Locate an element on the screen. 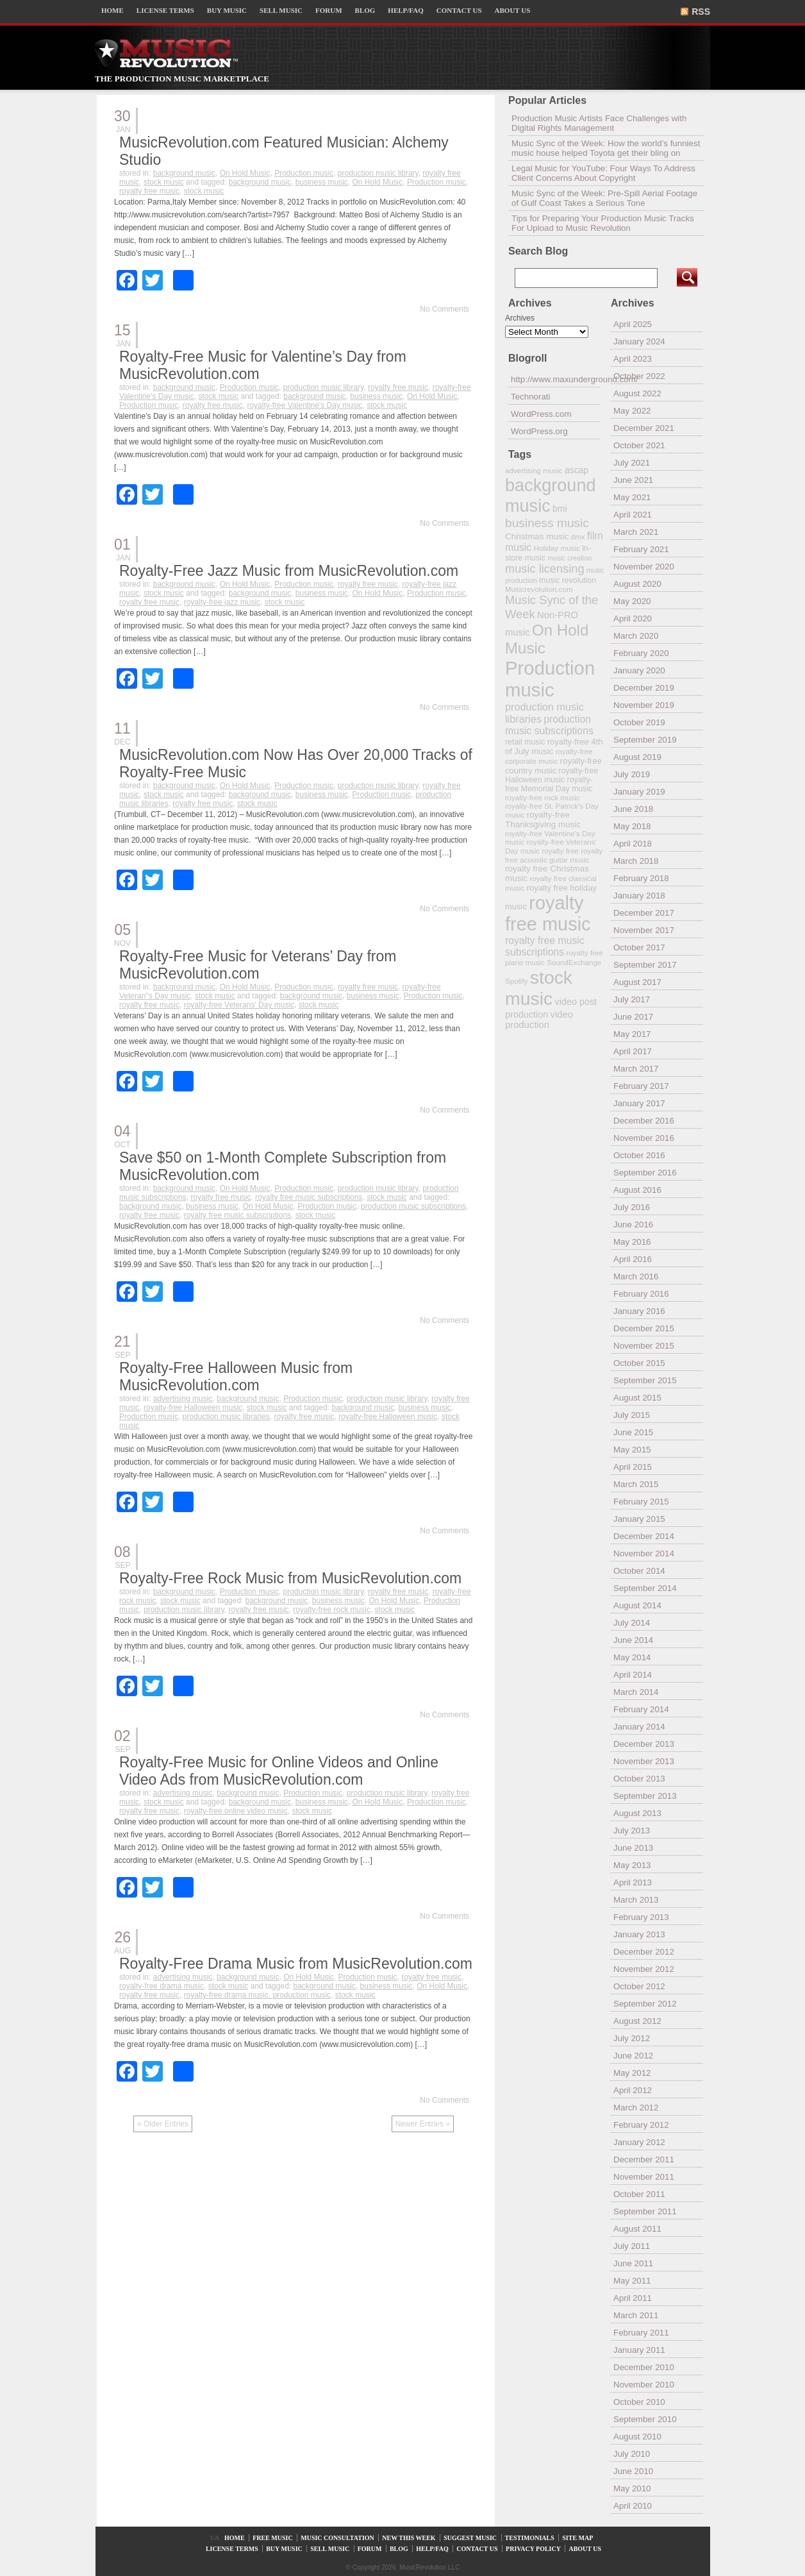 This screenshot has height=2576, width=805. background music is located at coordinates (184, 173).